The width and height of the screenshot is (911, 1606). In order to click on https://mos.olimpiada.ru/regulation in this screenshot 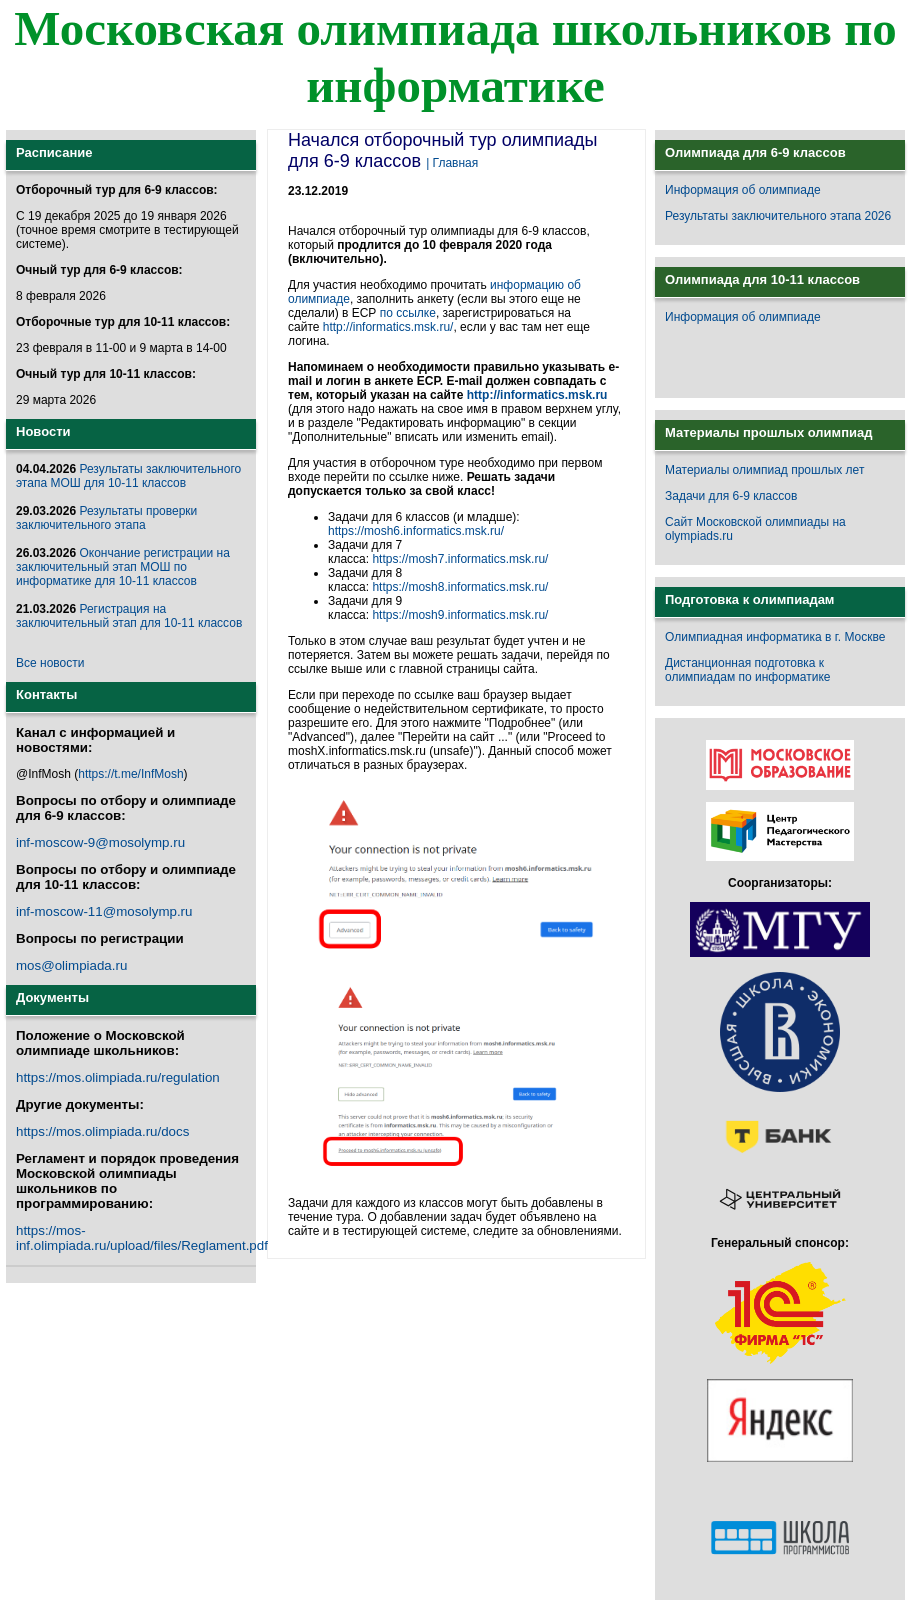, I will do `click(118, 1077)`.